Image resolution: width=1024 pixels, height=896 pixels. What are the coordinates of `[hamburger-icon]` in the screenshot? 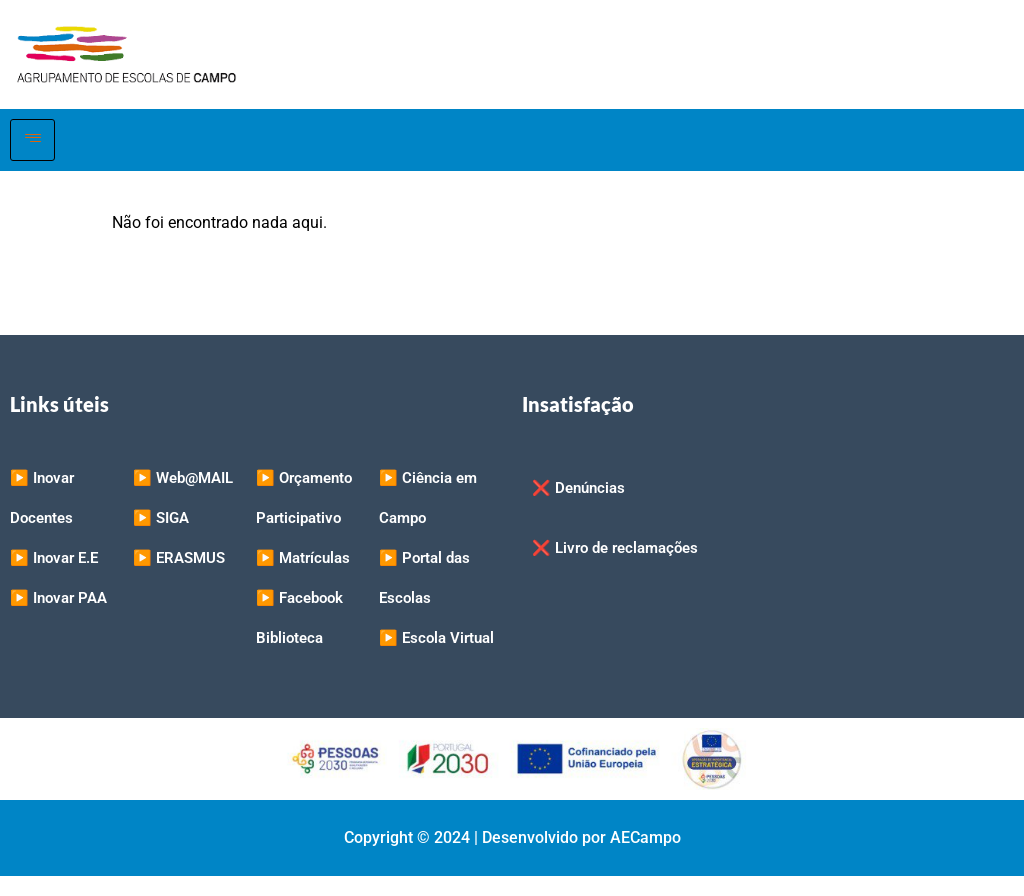 It's located at (32, 140).